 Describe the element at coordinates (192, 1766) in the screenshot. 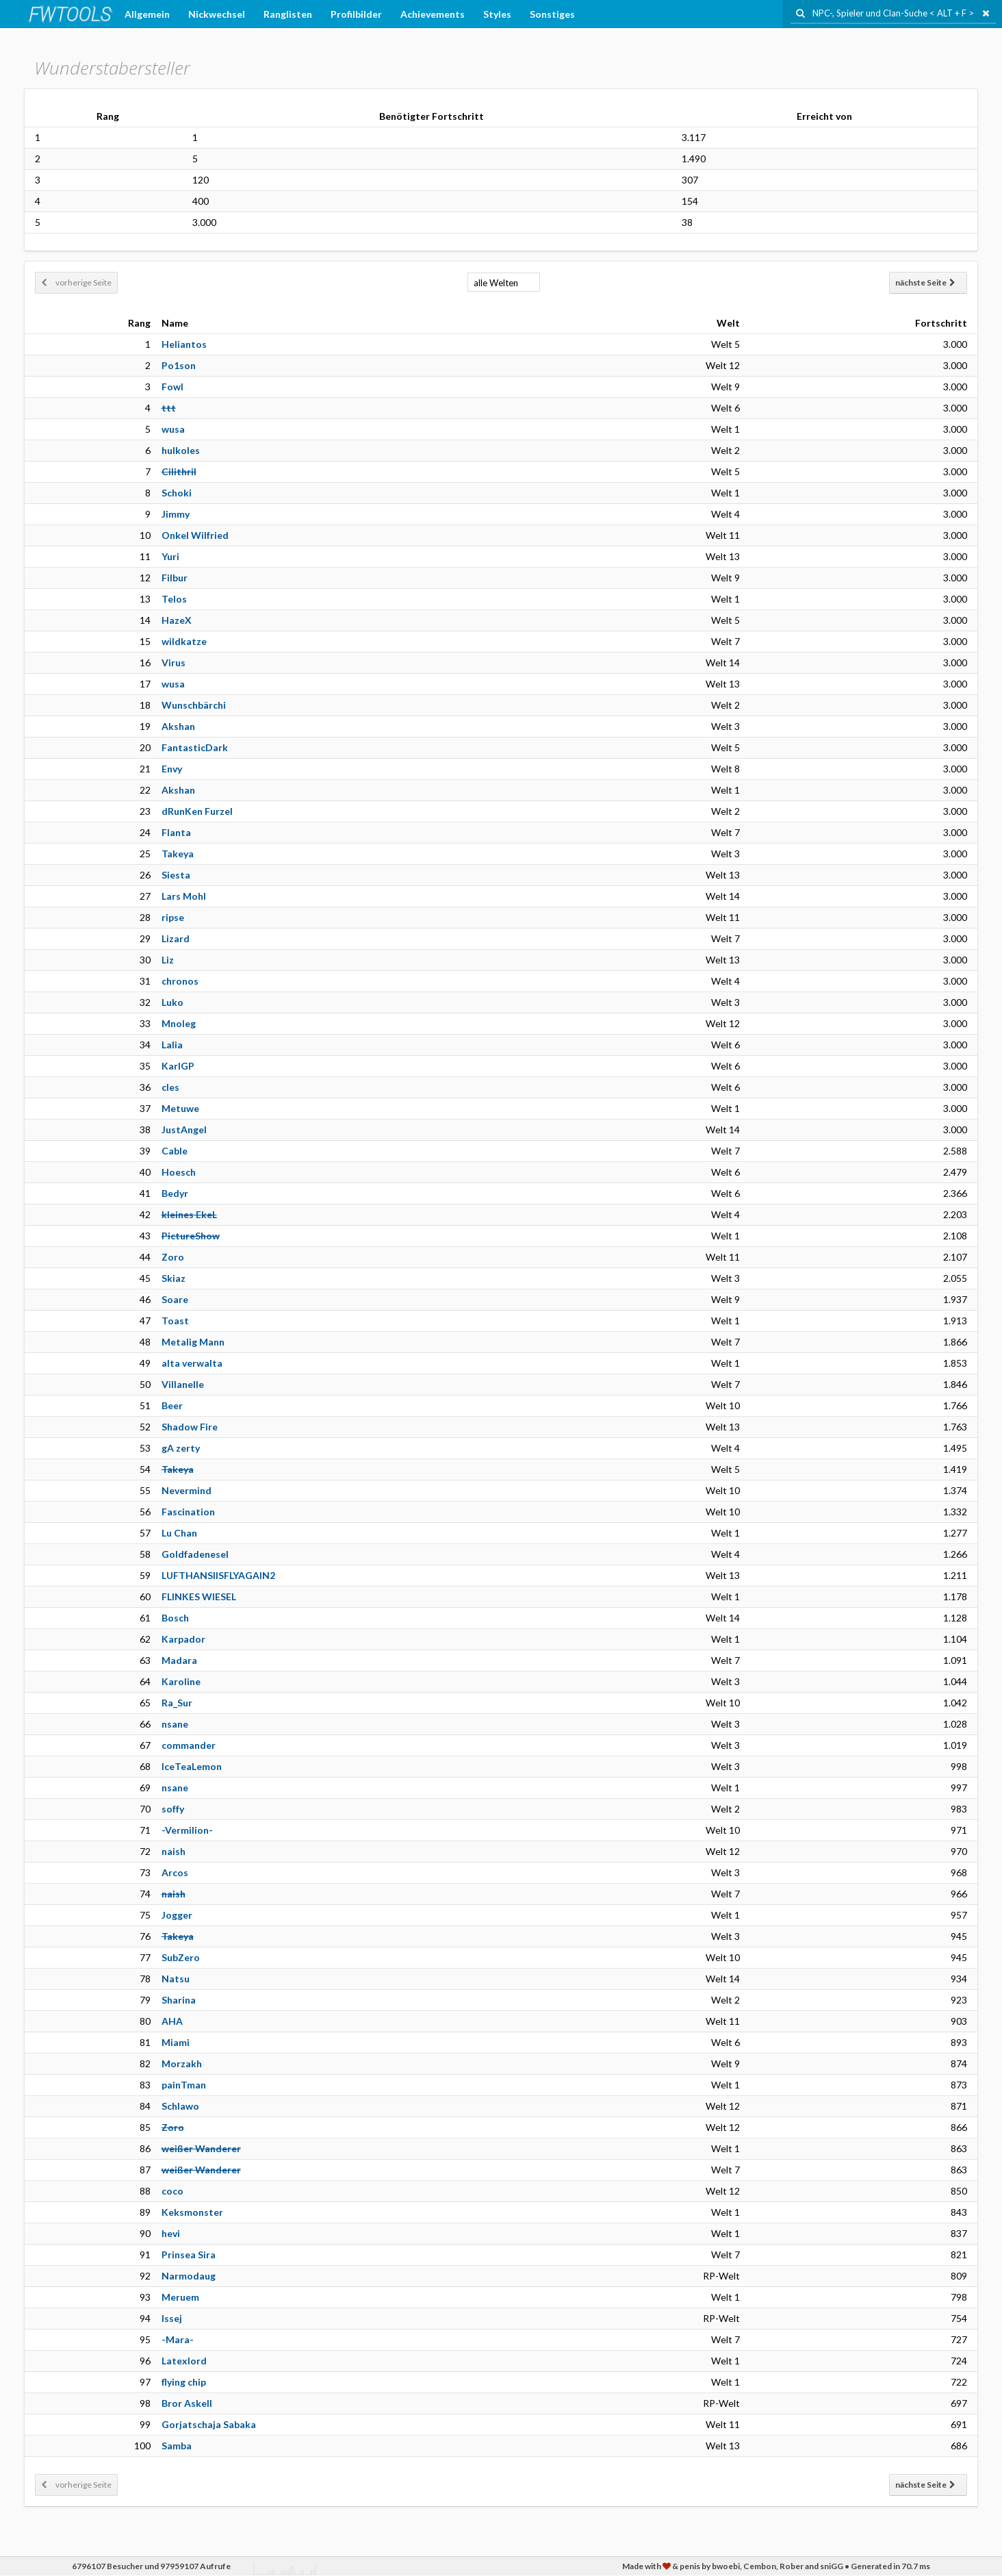

I see `IceTeaLemon` at that location.